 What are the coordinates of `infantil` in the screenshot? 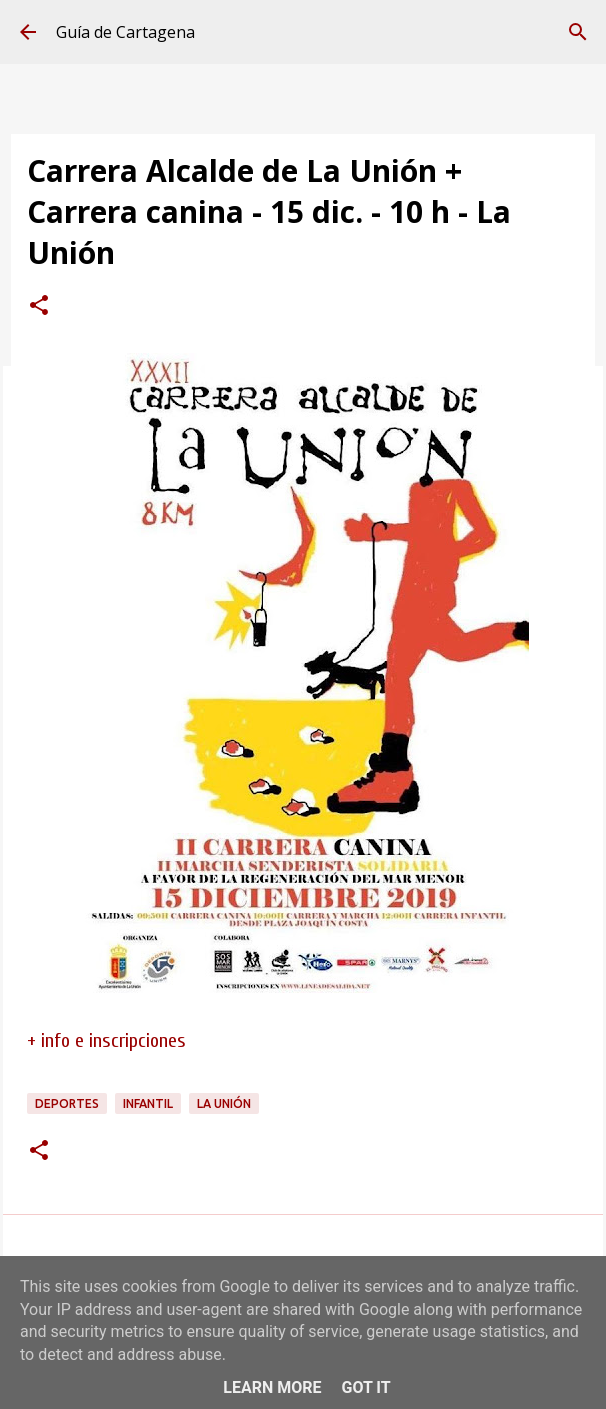 It's located at (148, 1103).